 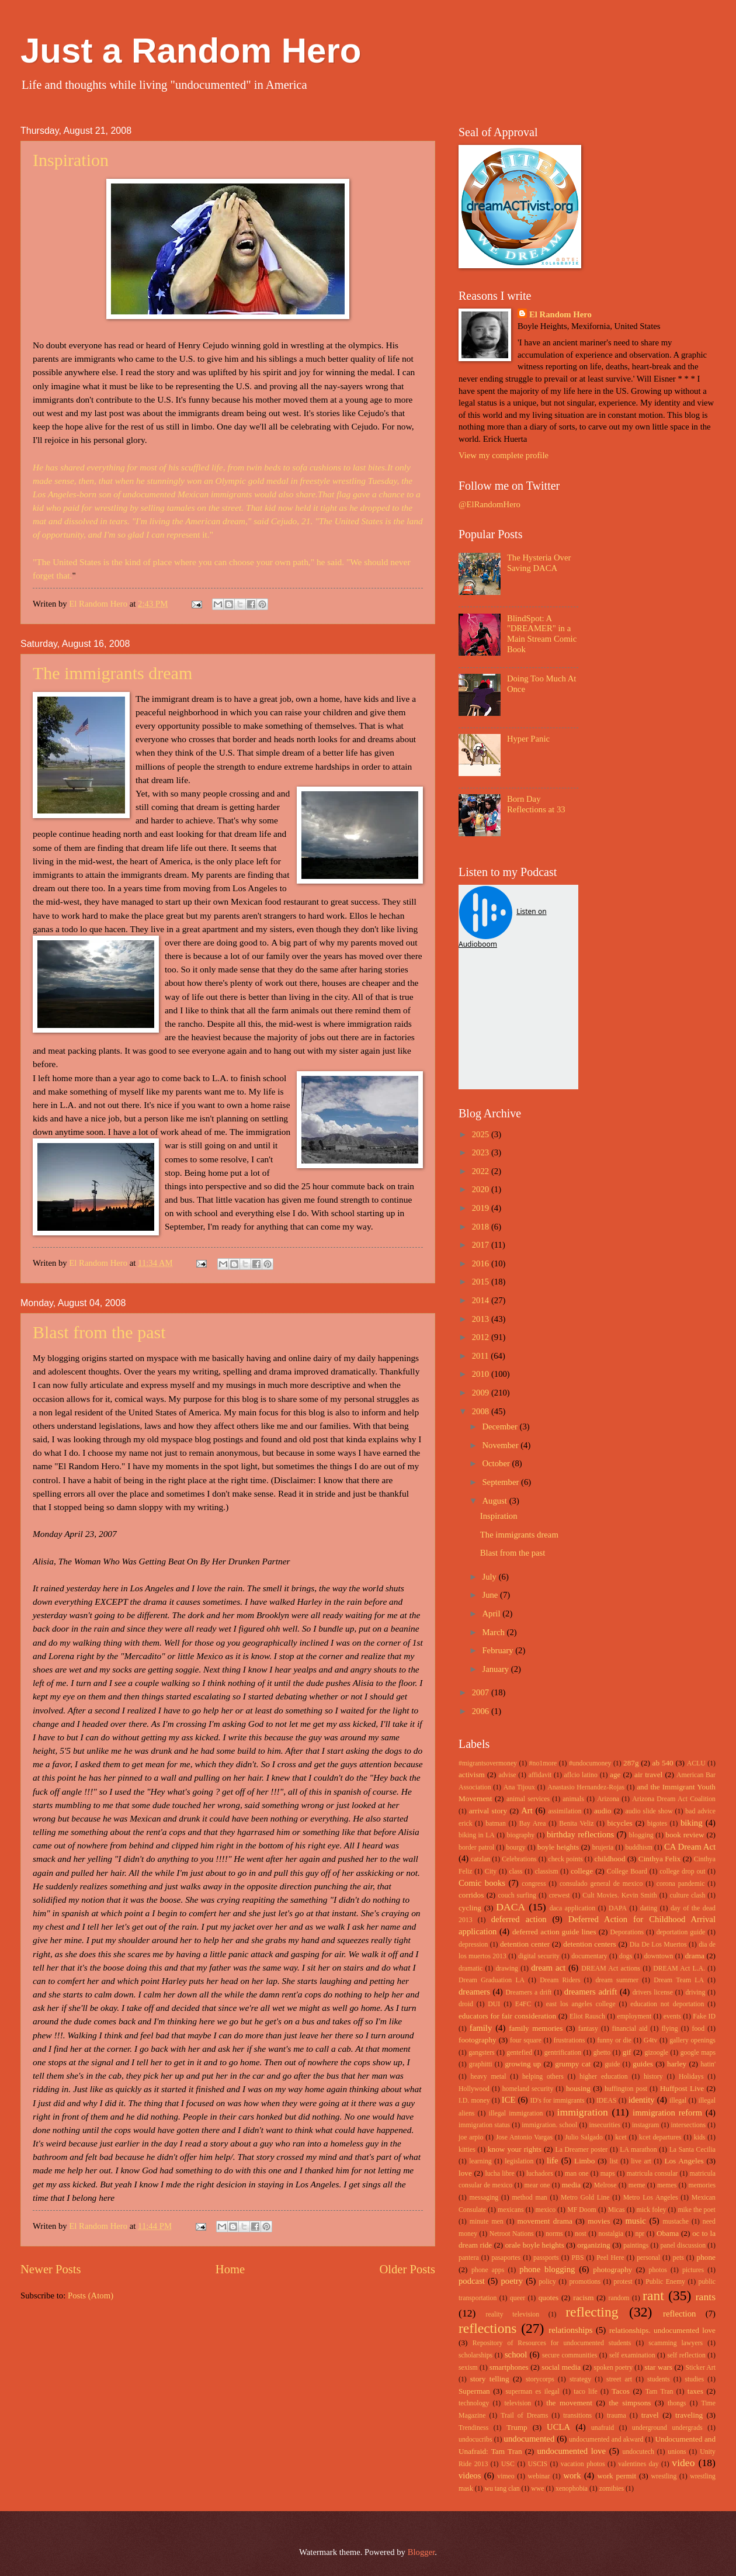 What do you see at coordinates (636, 2220) in the screenshot?
I see `music` at bounding box center [636, 2220].